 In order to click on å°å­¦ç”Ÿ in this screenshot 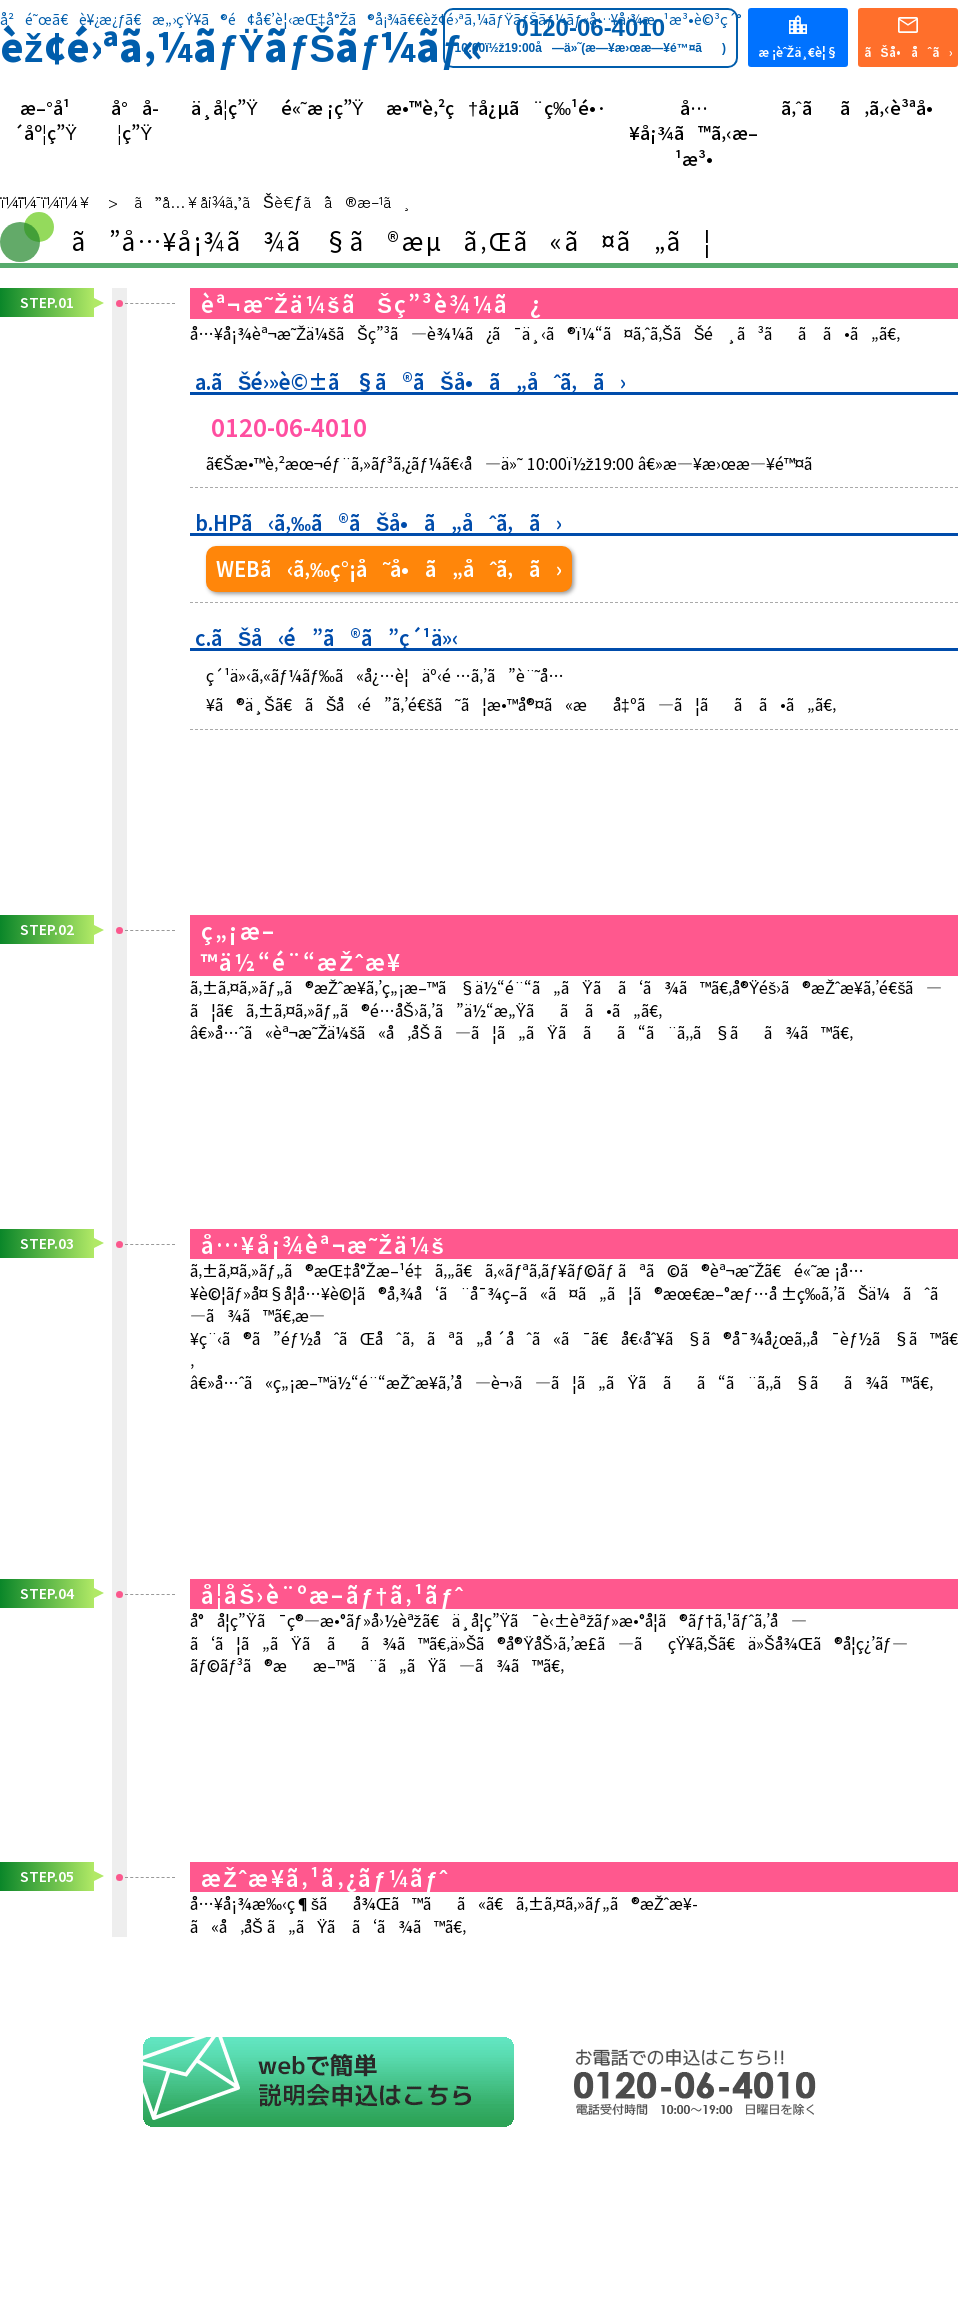, I will do `click(135, 120)`.